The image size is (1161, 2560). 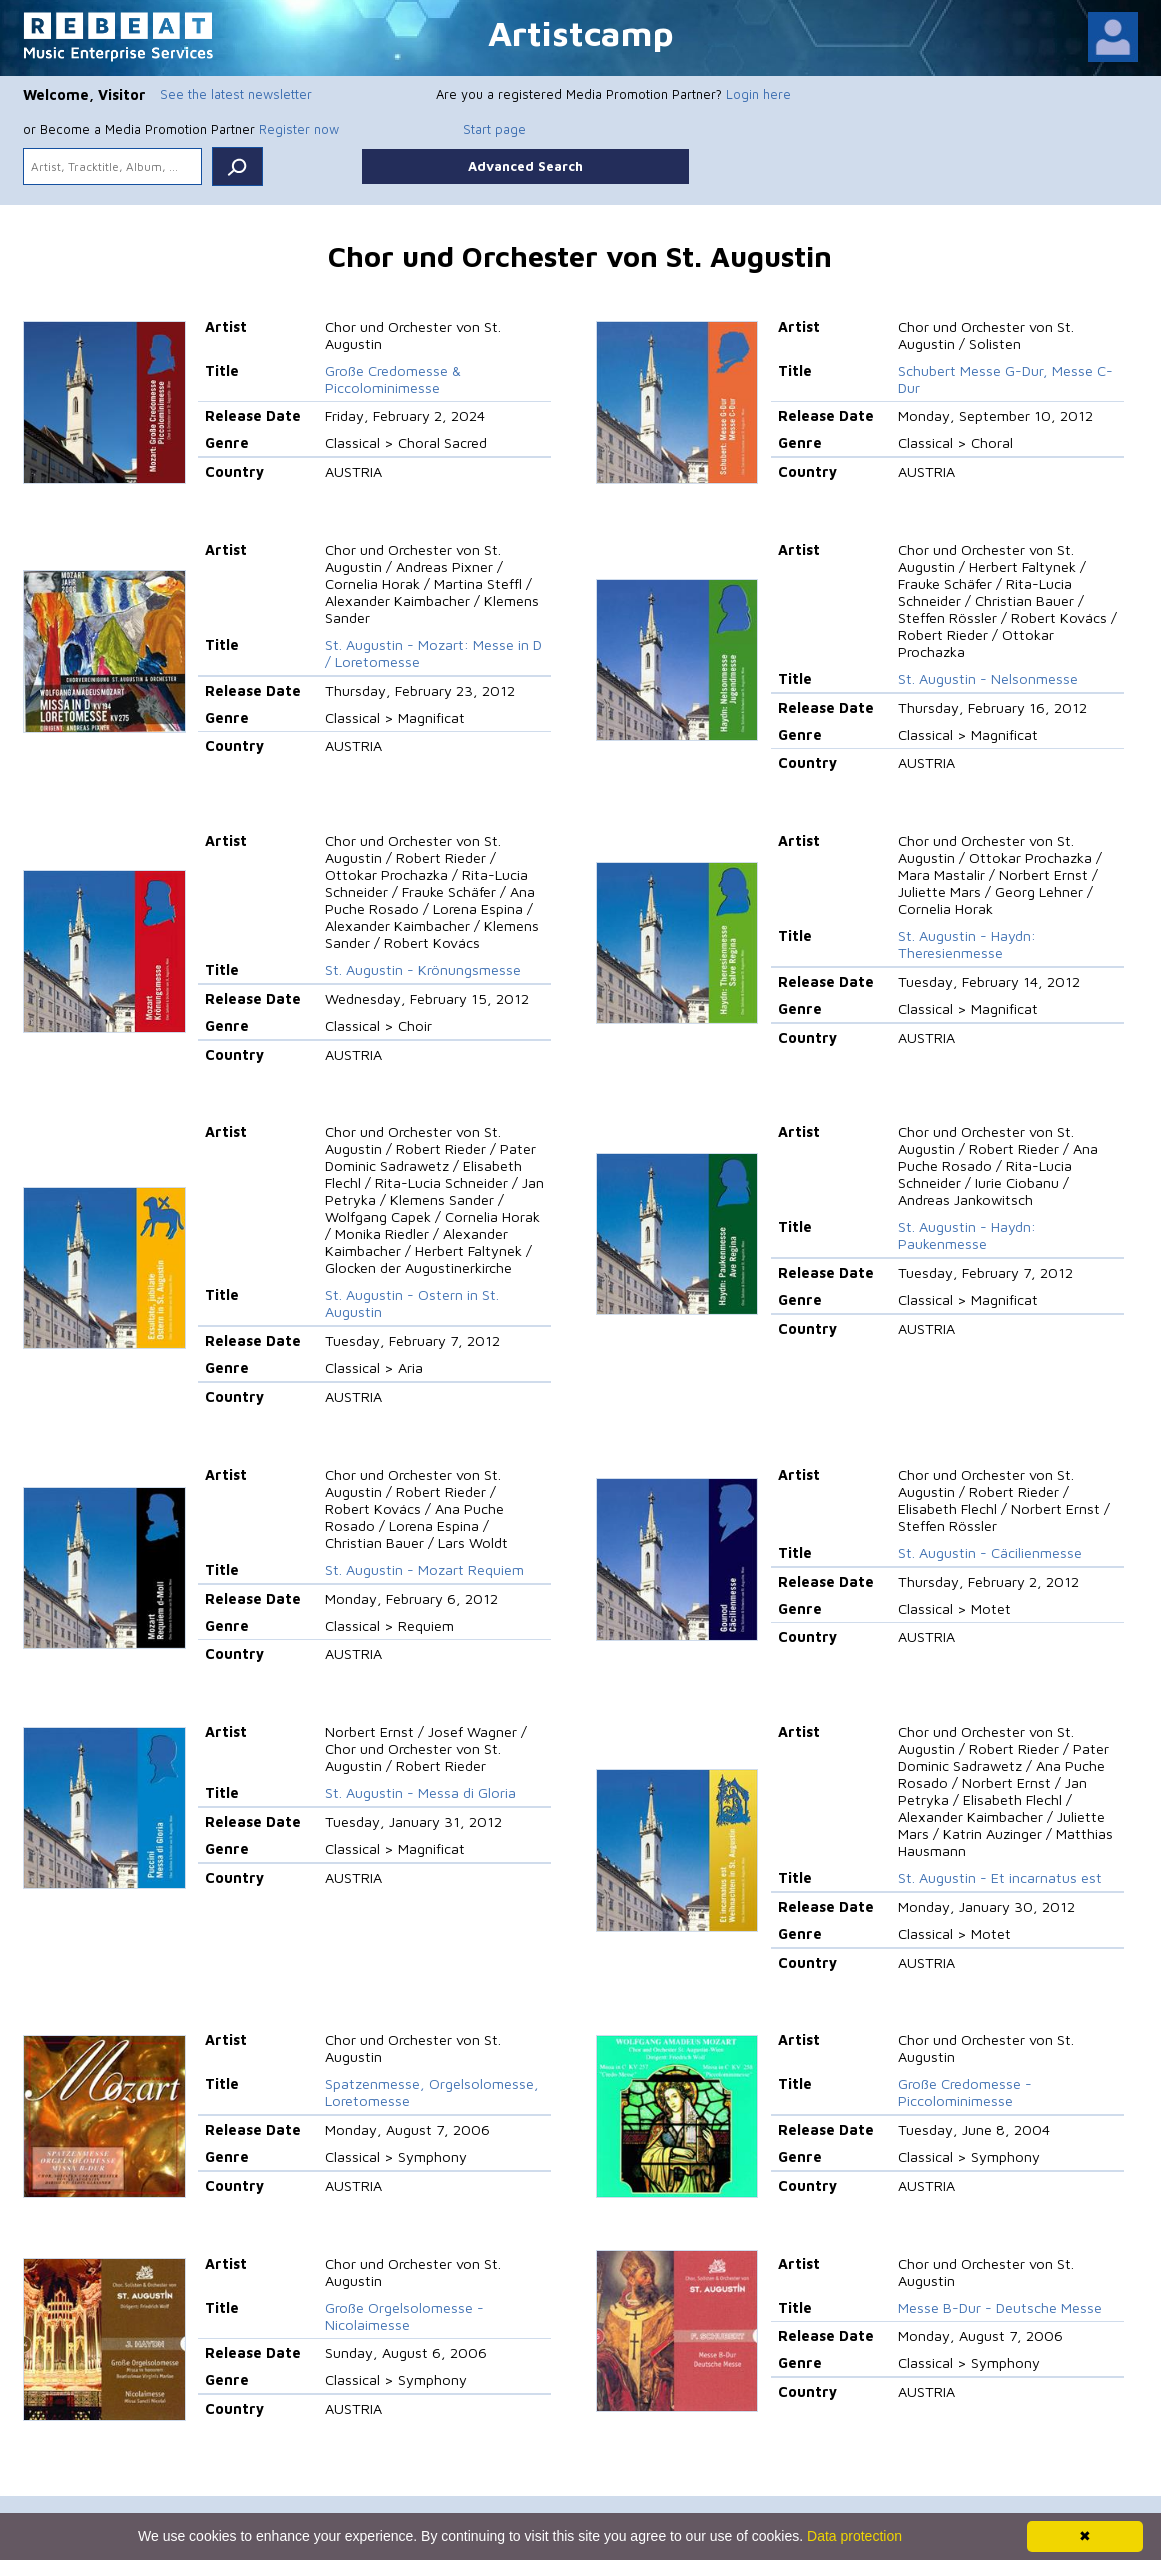 I want to click on Messe B-Dur - Deutsche Messe, so click(x=1000, y=2307).